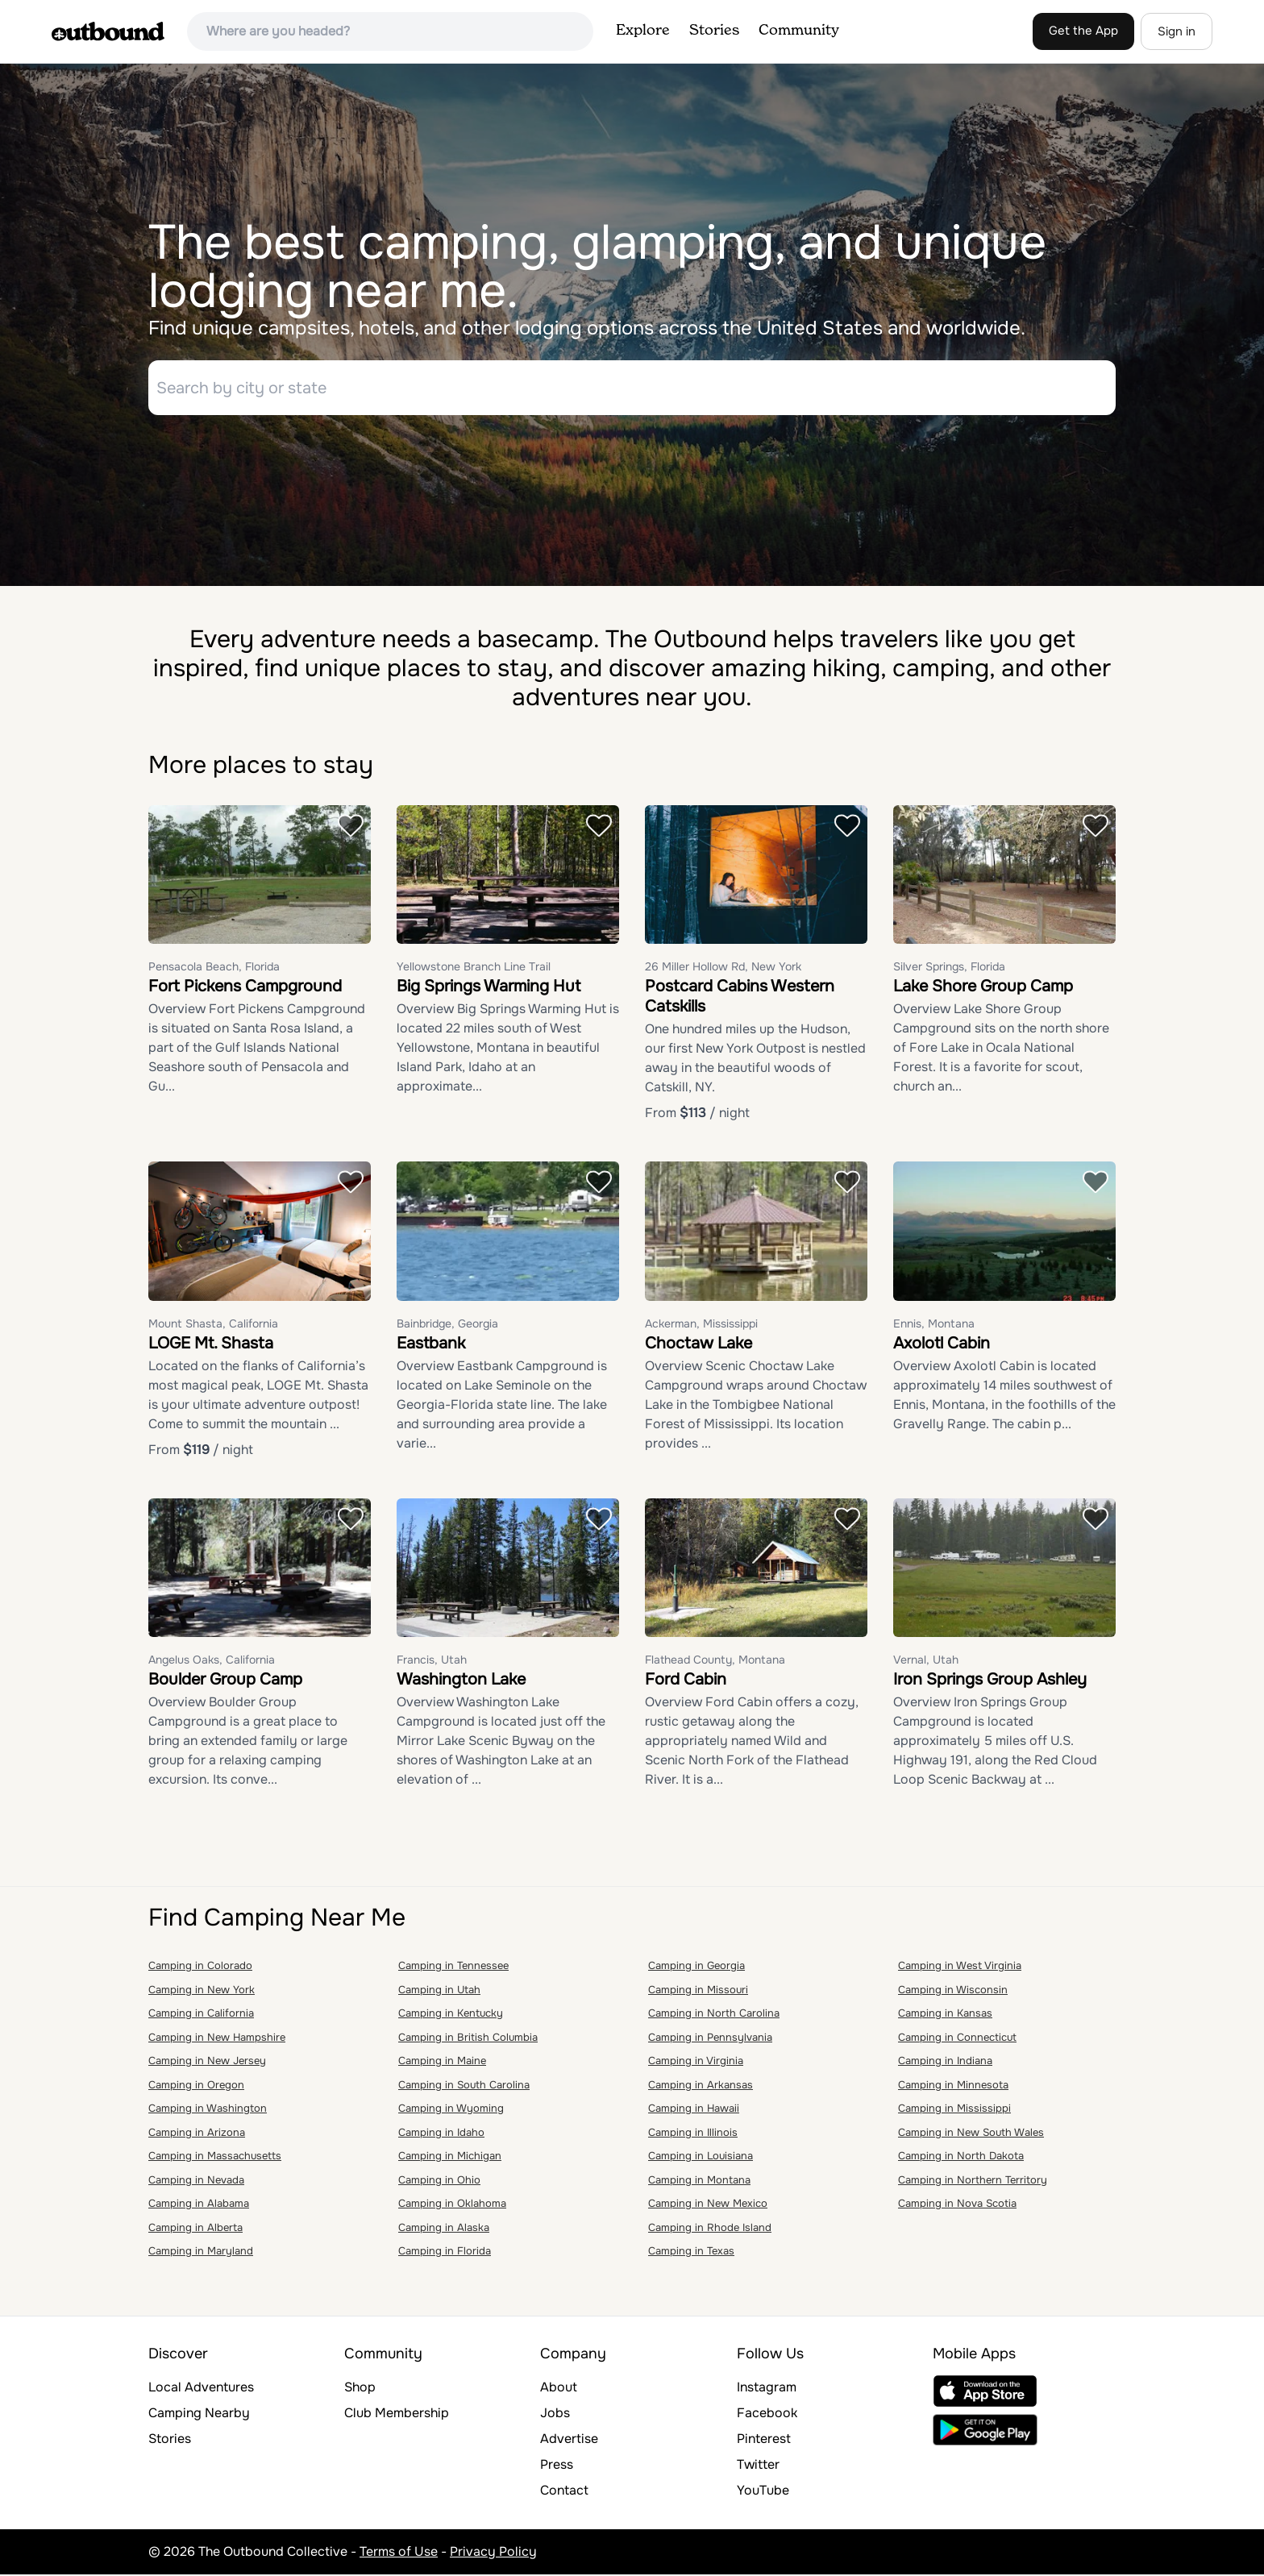 The width and height of the screenshot is (1264, 2576). Describe the element at coordinates (214, 969) in the screenshot. I see `Pensacola Beach, Florida` at that location.